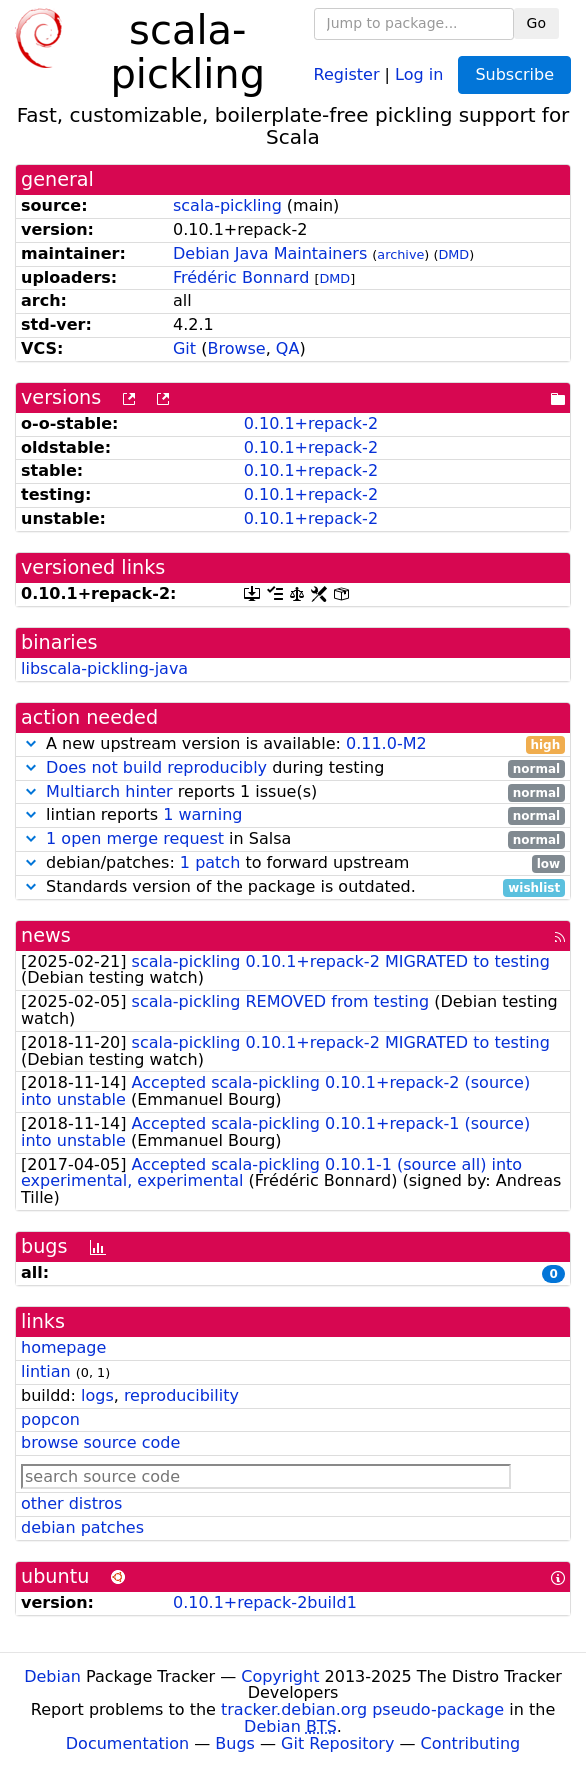 This screenshot has height=1769, width=586. Describe the element at coordinates (97, 1395) in the screenshot. I see `logs` at that location.